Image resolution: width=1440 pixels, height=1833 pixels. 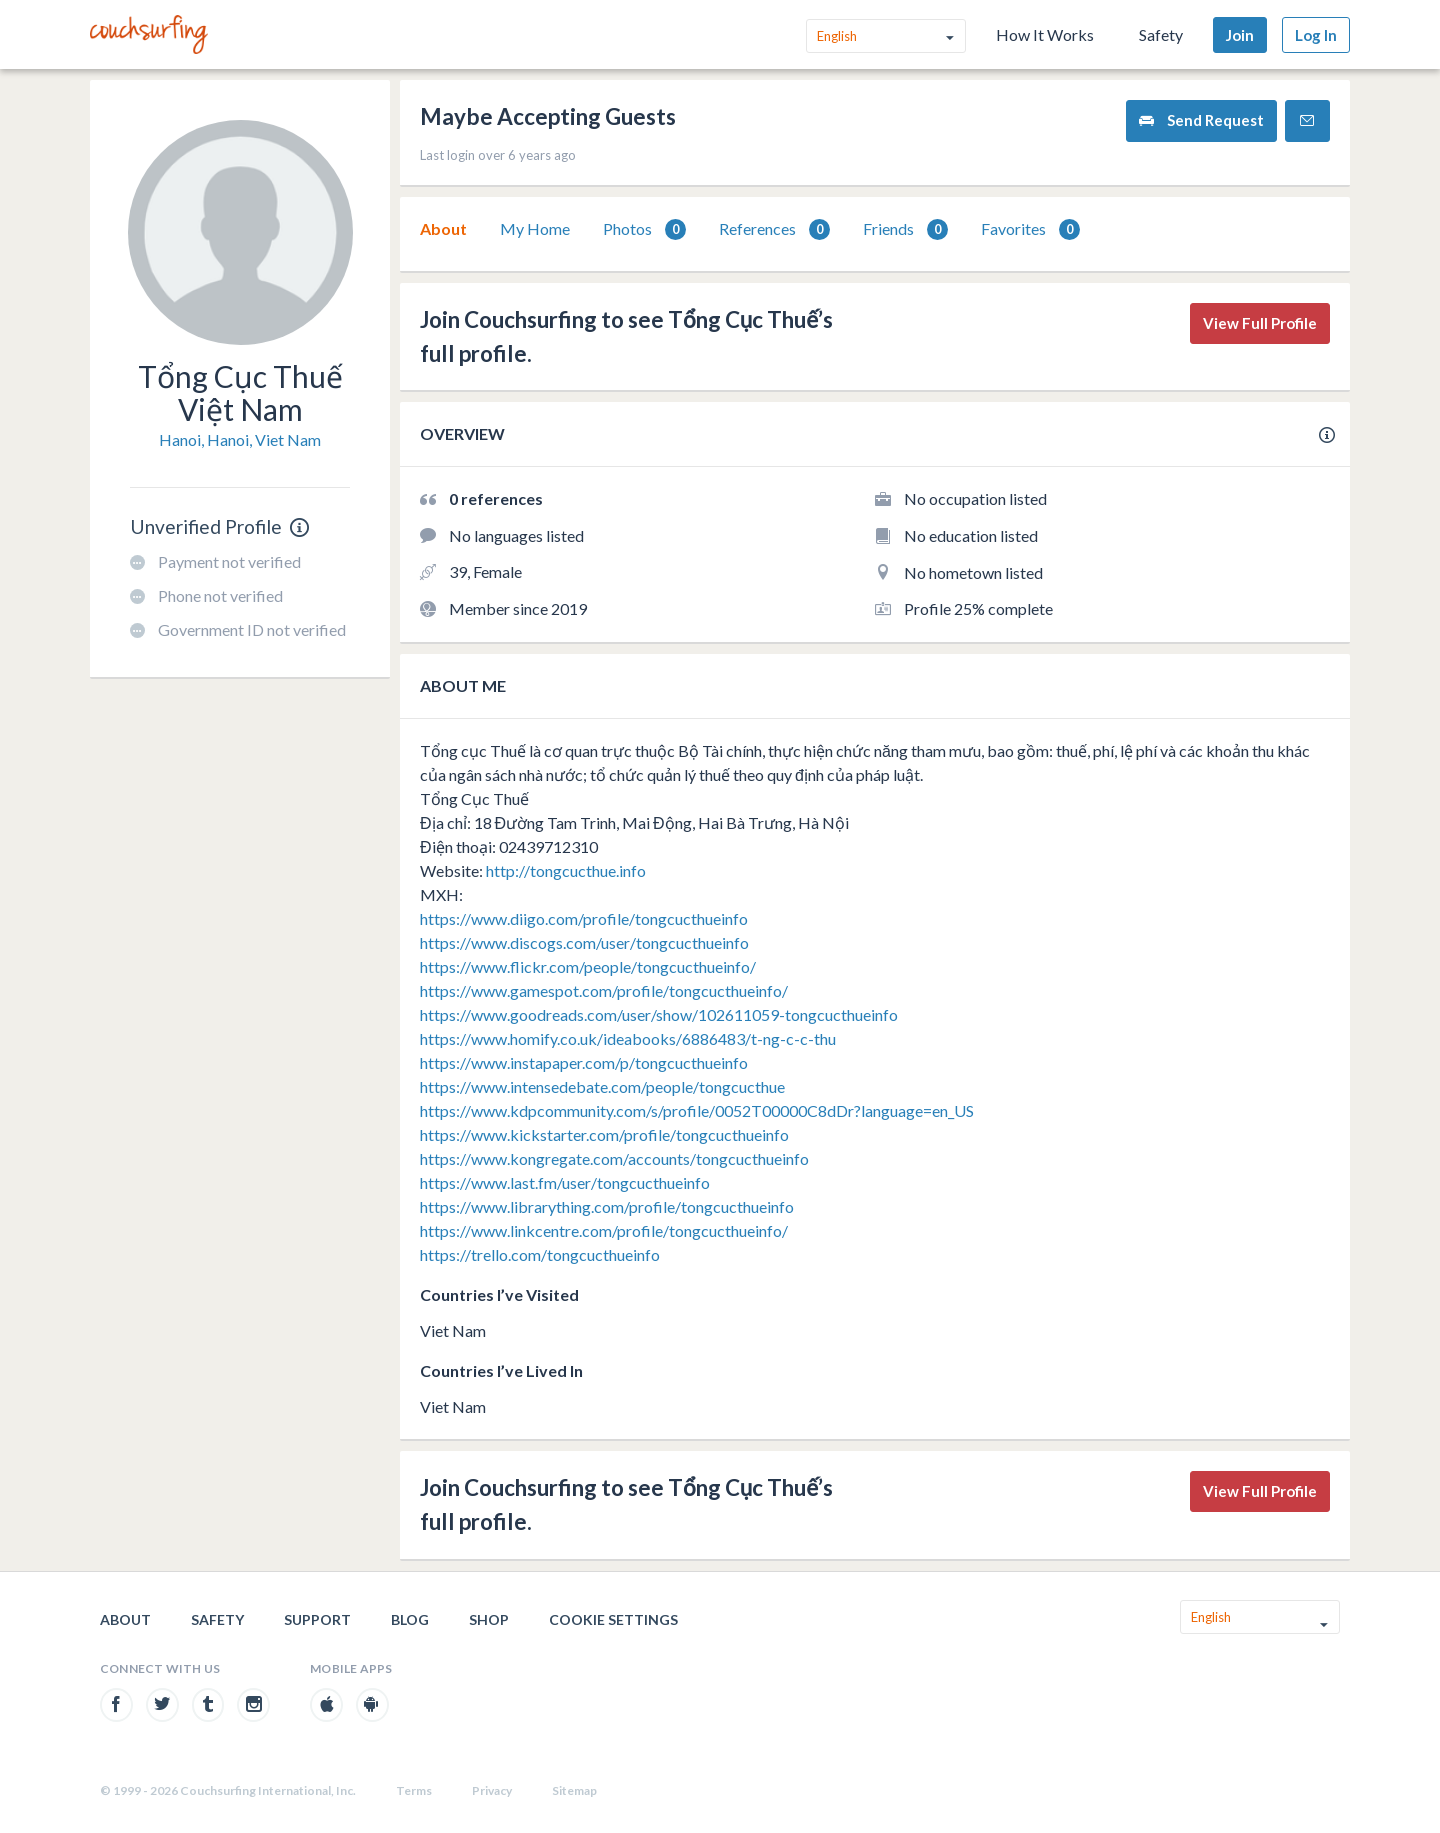 I want to click on Privacy, so click(x=492, y=1790).